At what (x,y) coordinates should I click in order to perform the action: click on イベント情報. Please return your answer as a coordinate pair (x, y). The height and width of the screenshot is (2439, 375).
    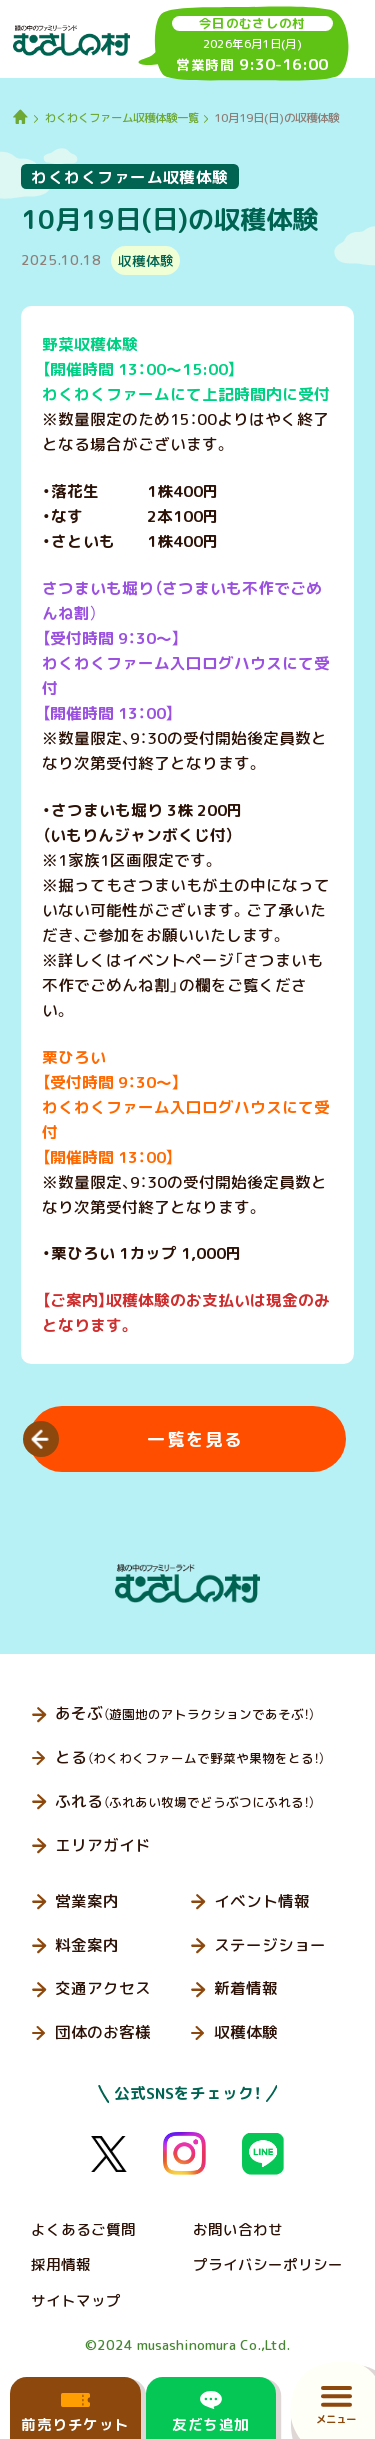
    Looking at the image, I should click on (262, 1901).